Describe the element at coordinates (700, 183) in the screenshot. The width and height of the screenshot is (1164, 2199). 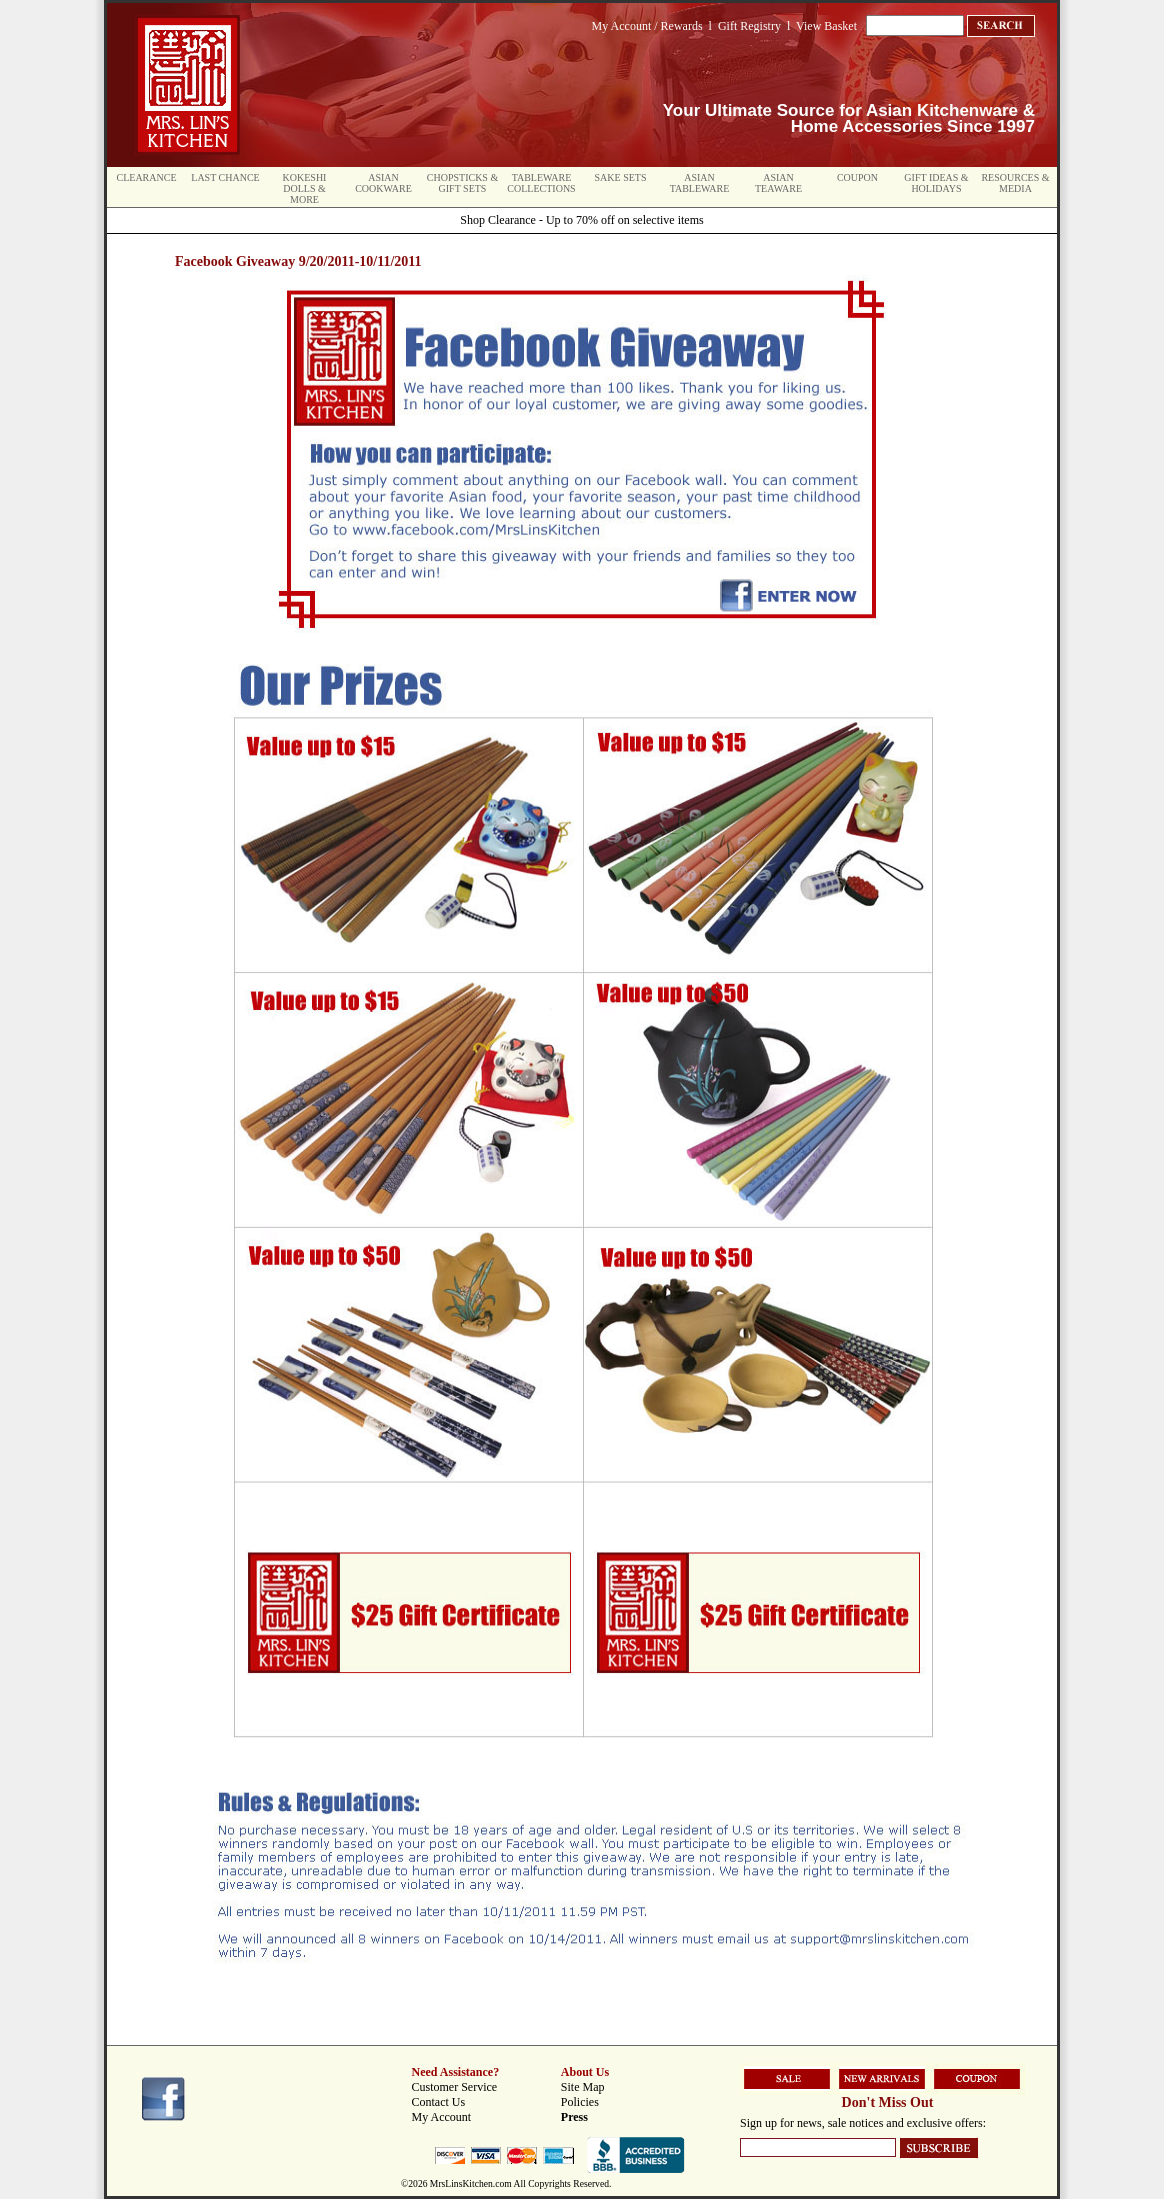
I see `Asian Tableware` at that location.